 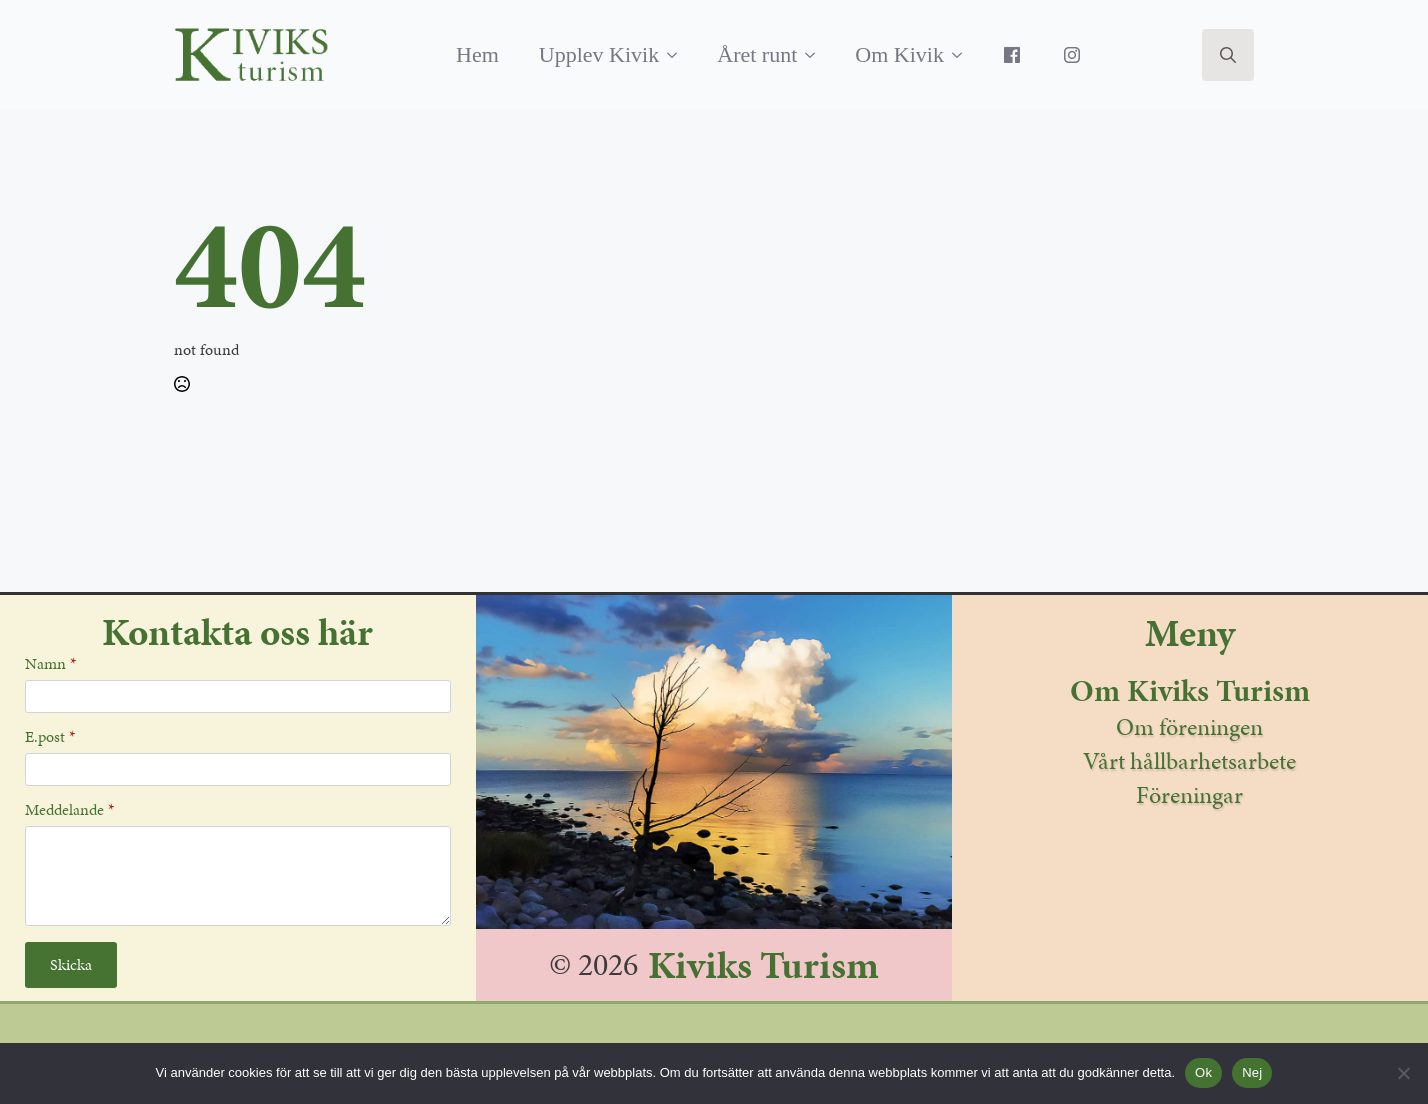 What do you see at coordinates (1189, 727) in the screenshot?
I see `Om föreningen` at bounding box center [1189, 727].